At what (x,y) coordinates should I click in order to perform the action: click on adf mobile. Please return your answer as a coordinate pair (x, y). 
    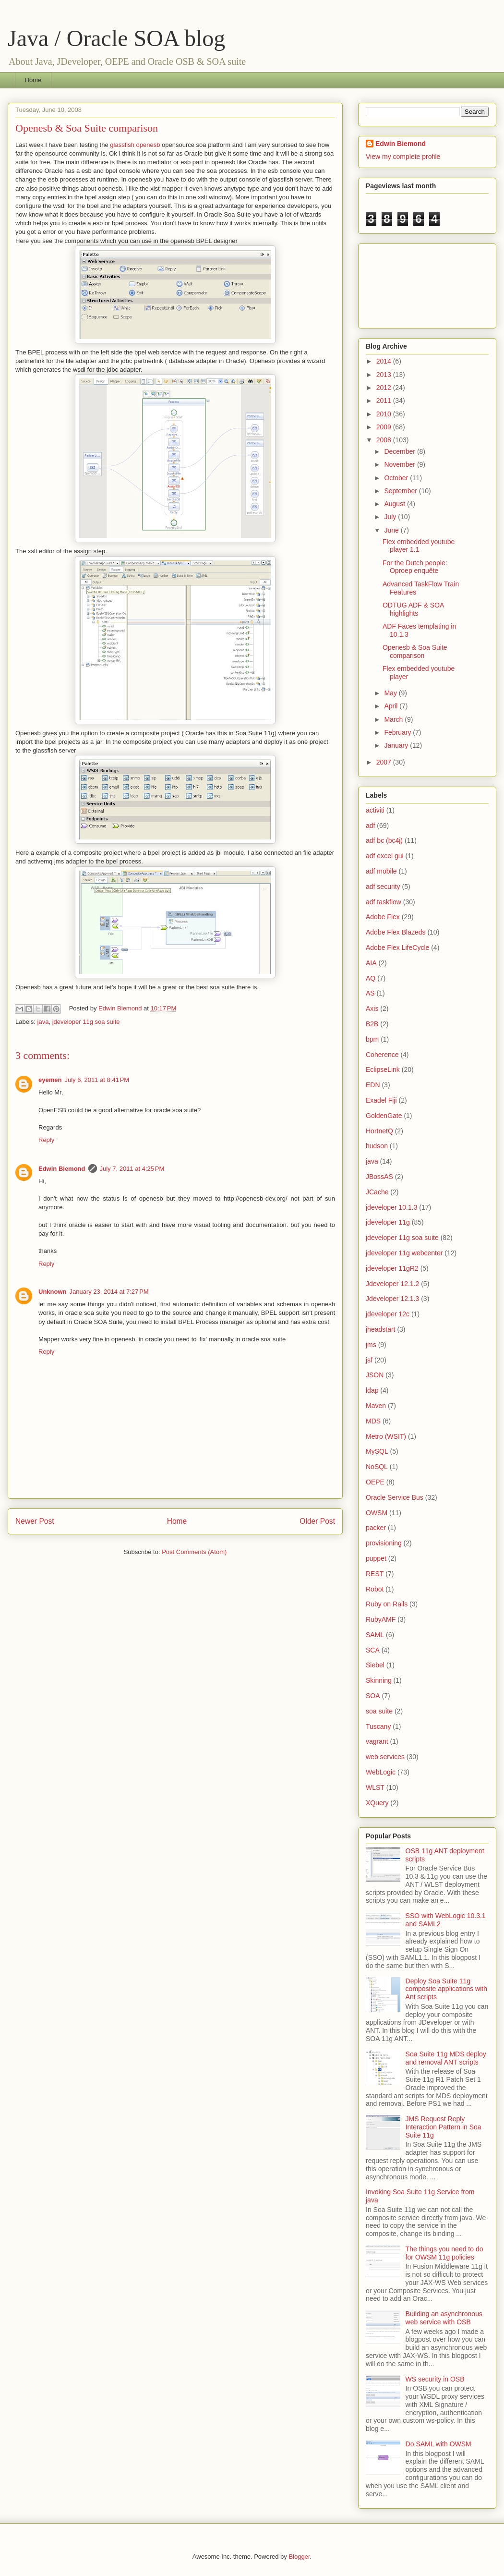
    Looking at the image, I should click on (381, 871).